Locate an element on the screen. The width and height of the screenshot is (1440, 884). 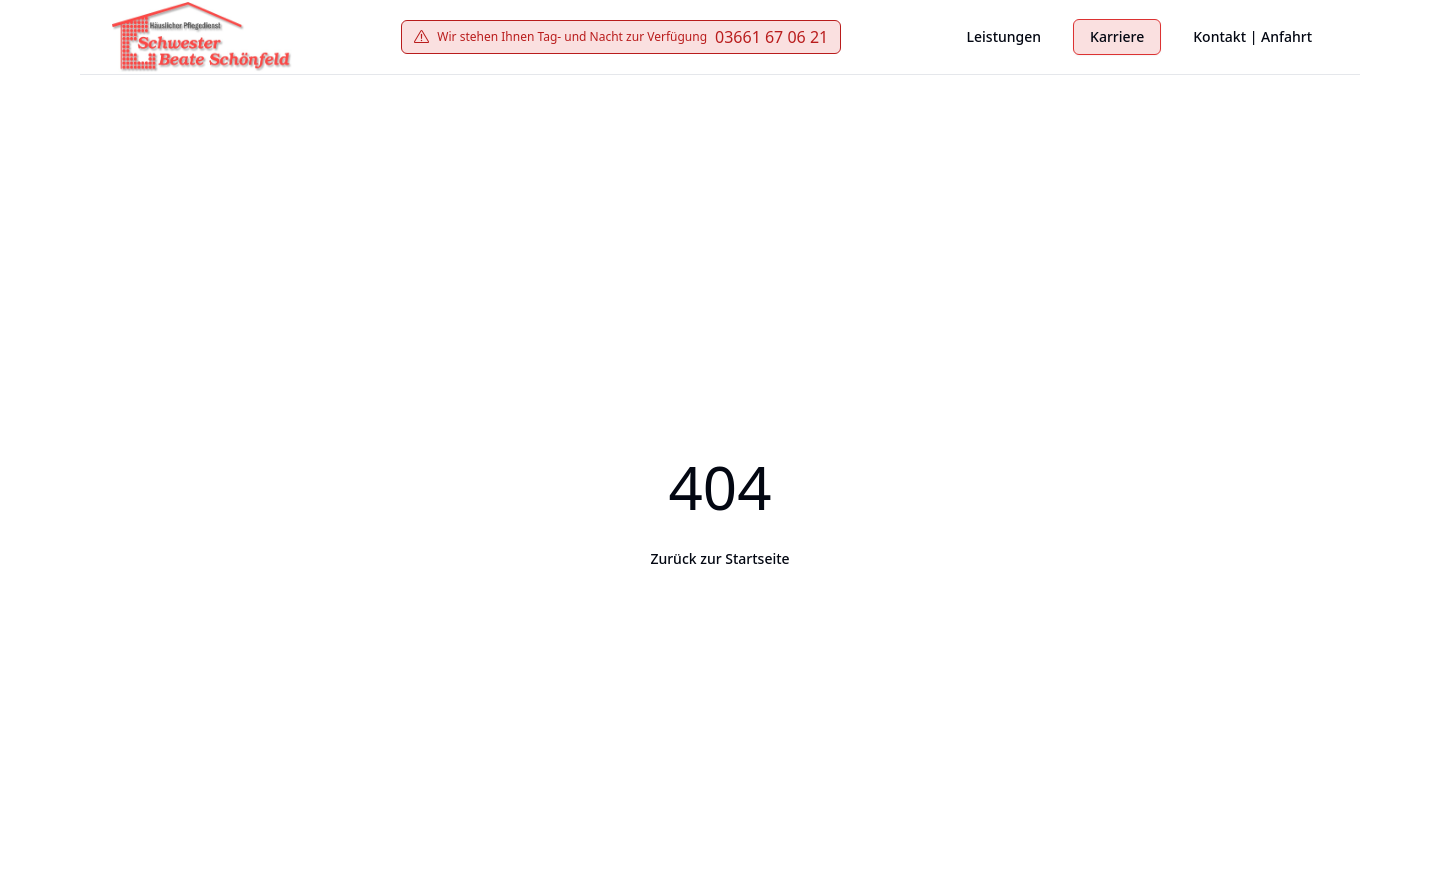
Leistungen is located at coordinates (1004, 36).